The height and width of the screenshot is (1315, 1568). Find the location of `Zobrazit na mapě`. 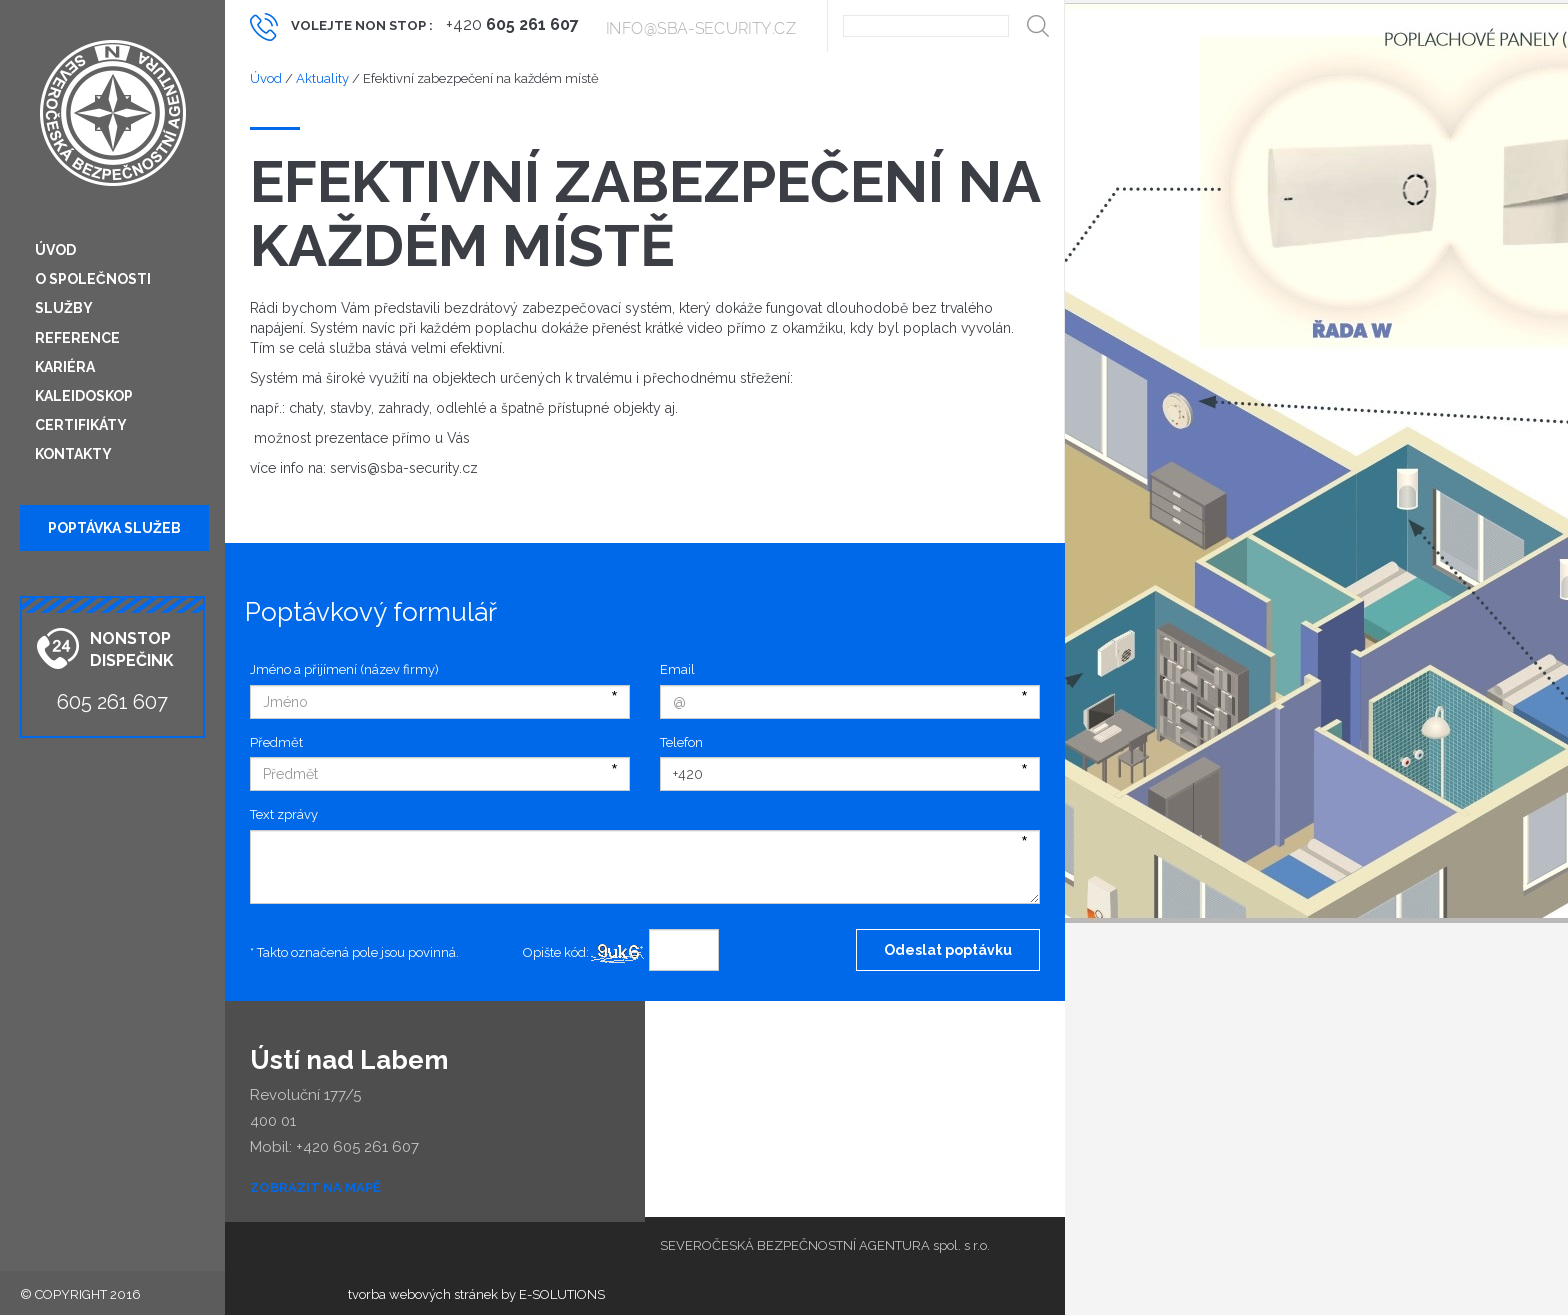

Zobrazit na mapě is located at coordinates (315, 1187).